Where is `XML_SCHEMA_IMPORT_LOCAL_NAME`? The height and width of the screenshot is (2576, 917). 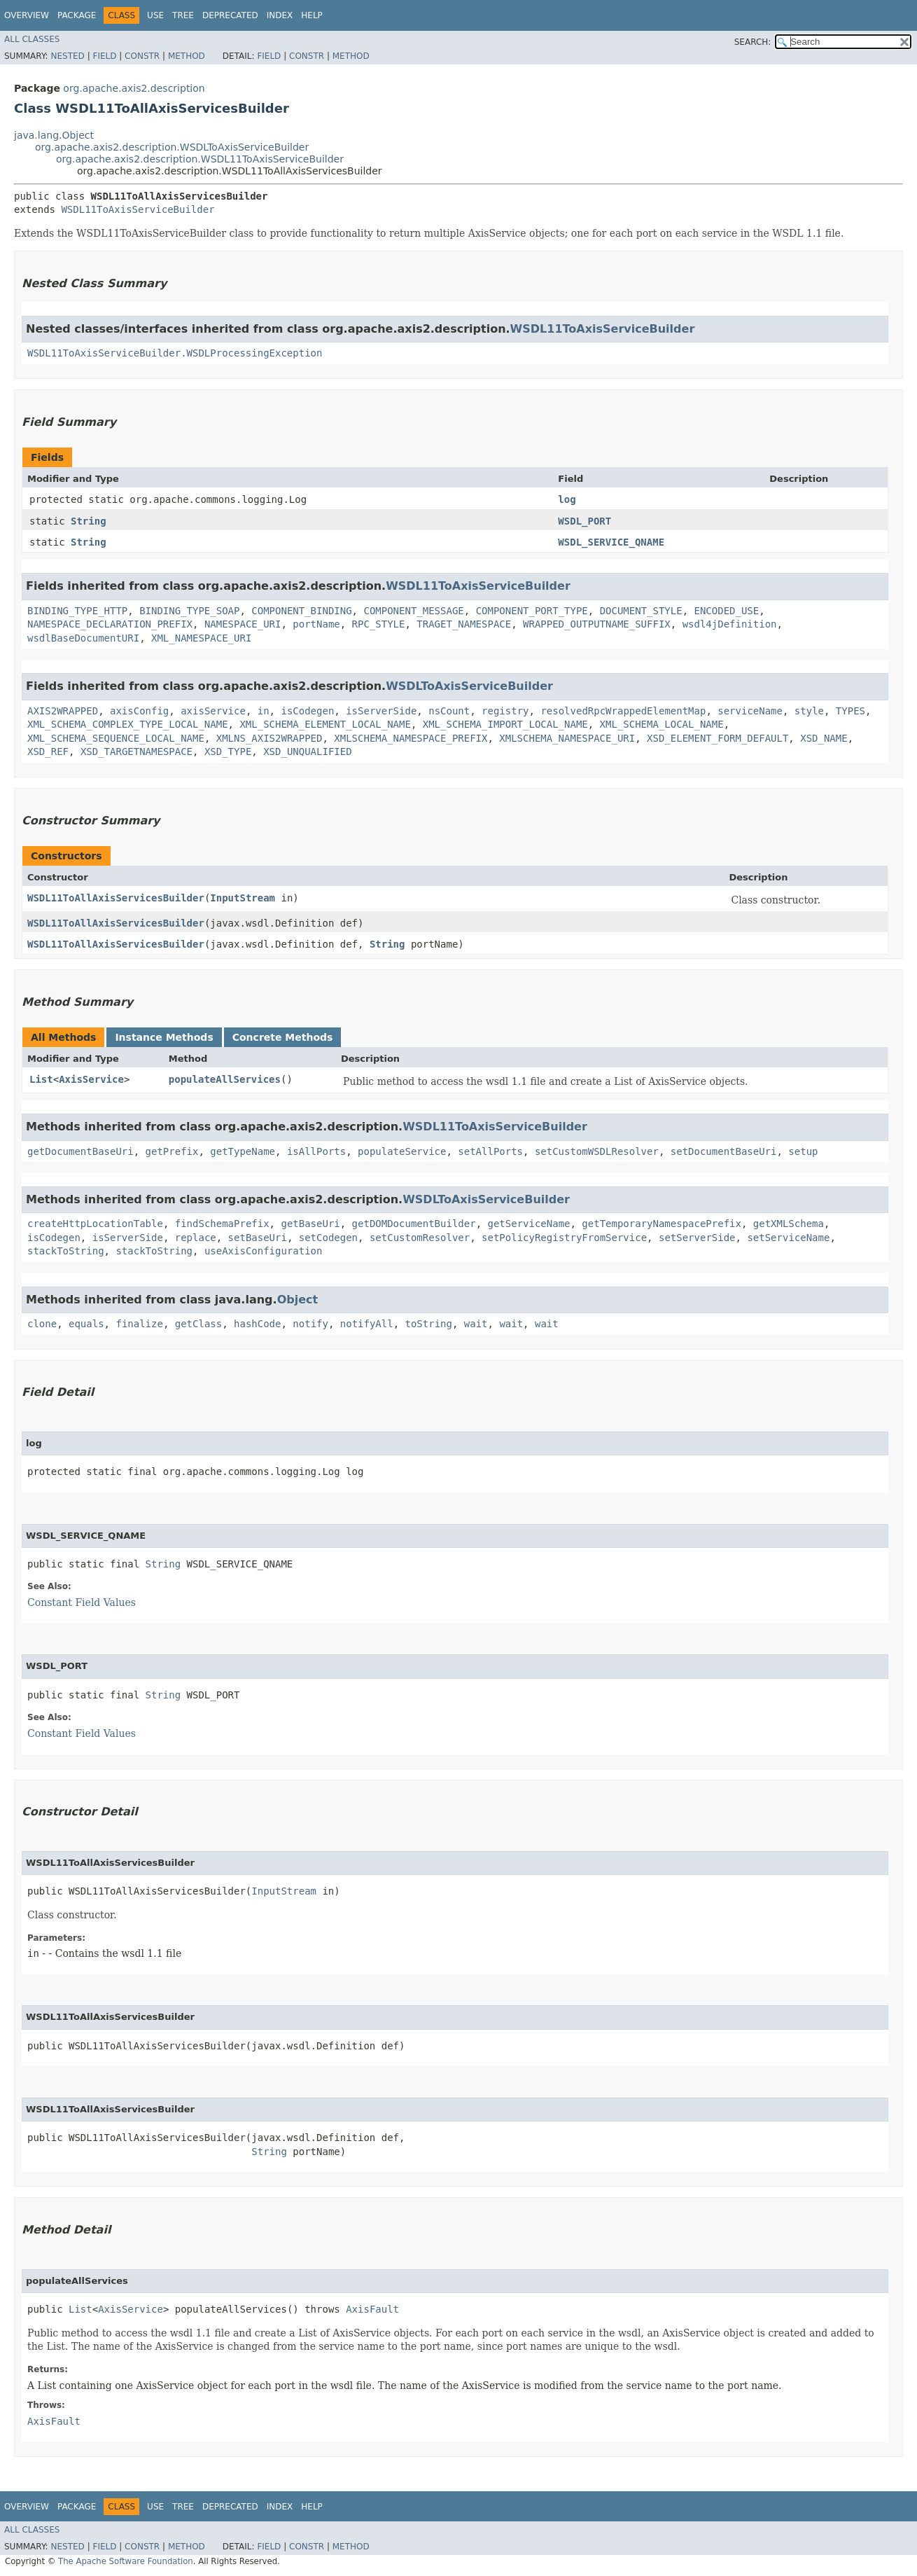
XML_SCHEMA_IMPORT_LOCAL_NAME is located at coordinates (505, 724).